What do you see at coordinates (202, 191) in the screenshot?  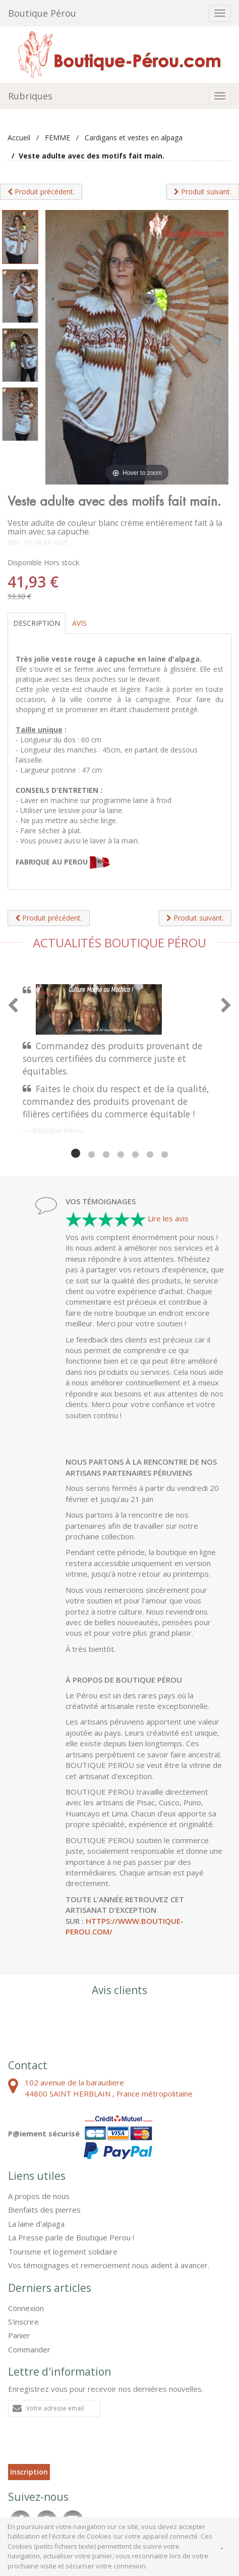 I see `Produit suivant.` at bounding box center [202, 191].